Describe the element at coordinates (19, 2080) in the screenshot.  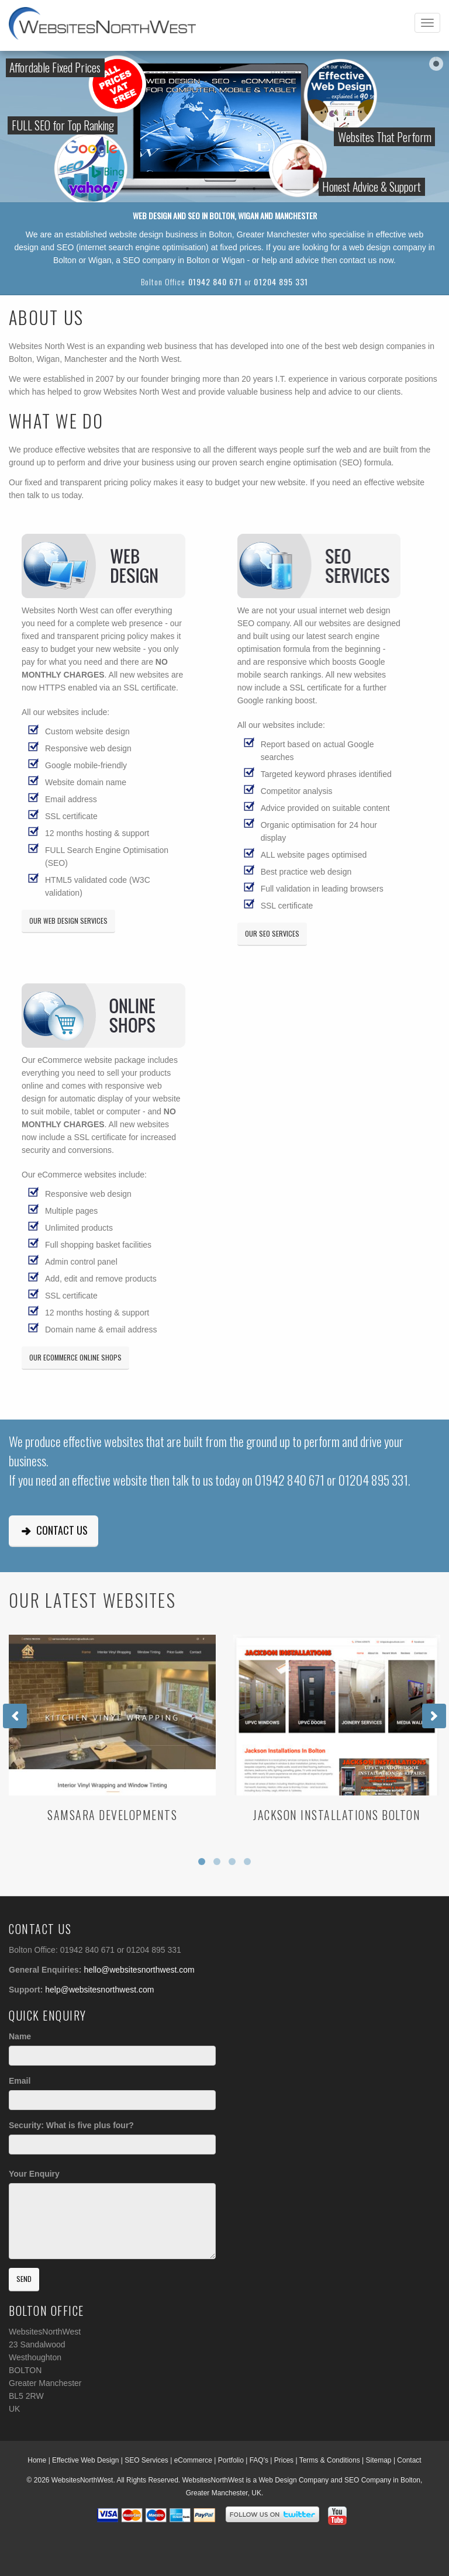
I see `Email` at that location.